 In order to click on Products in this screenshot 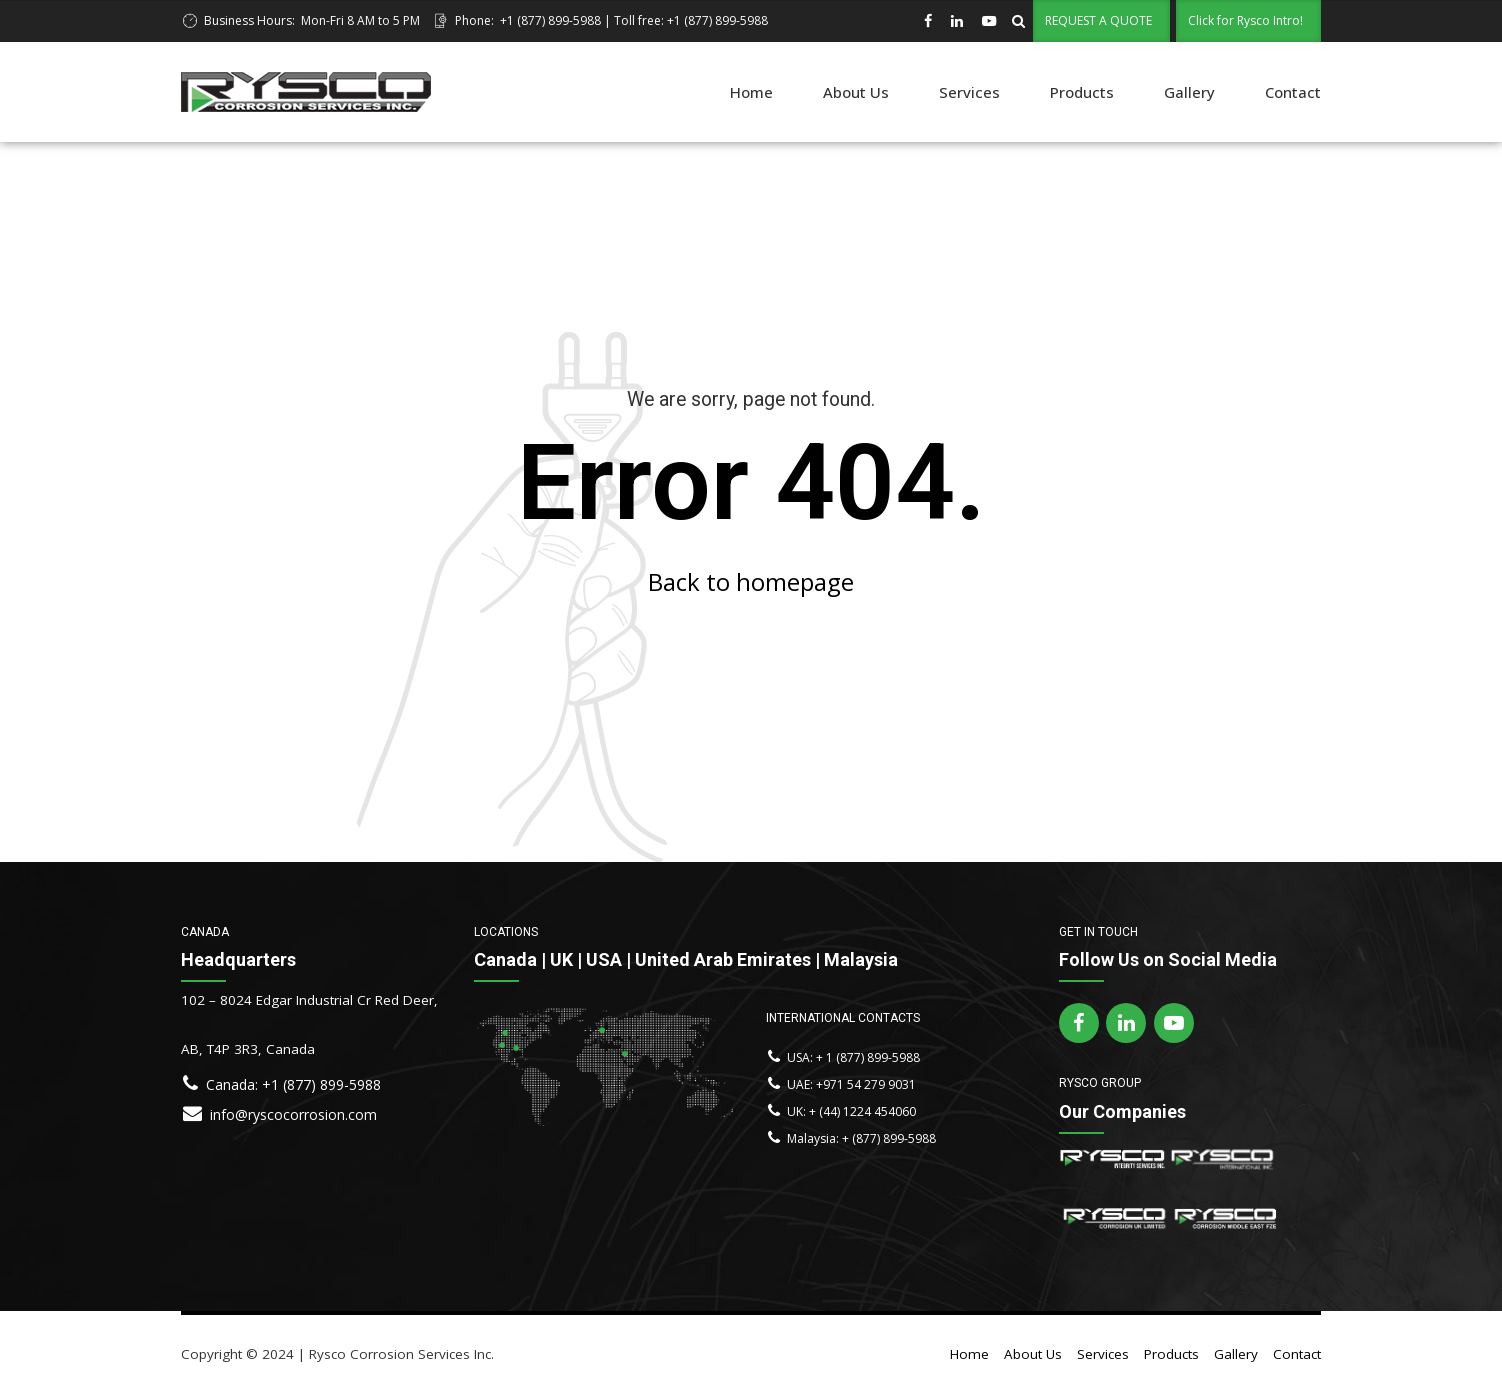, I will do `click(1082, 92)`.